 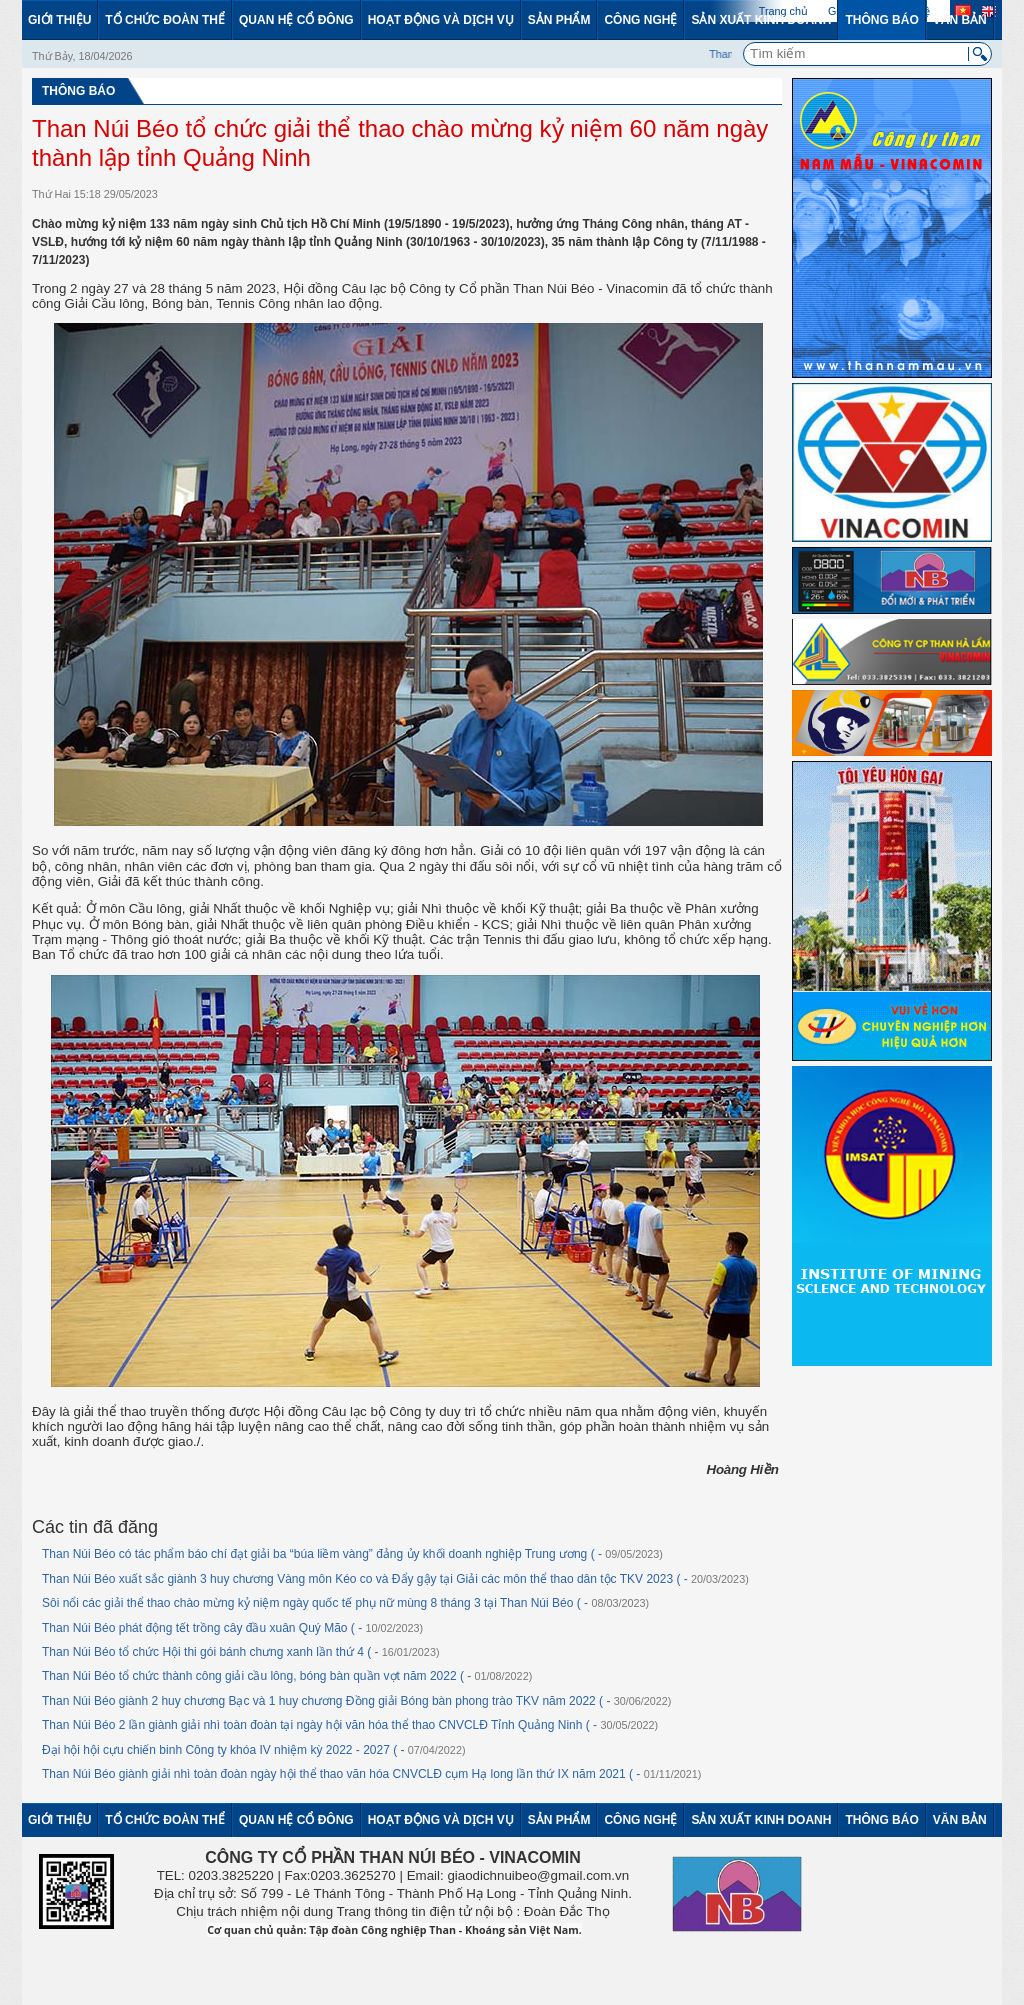 I want to click on Văn bản, so click(x=960, y=20).